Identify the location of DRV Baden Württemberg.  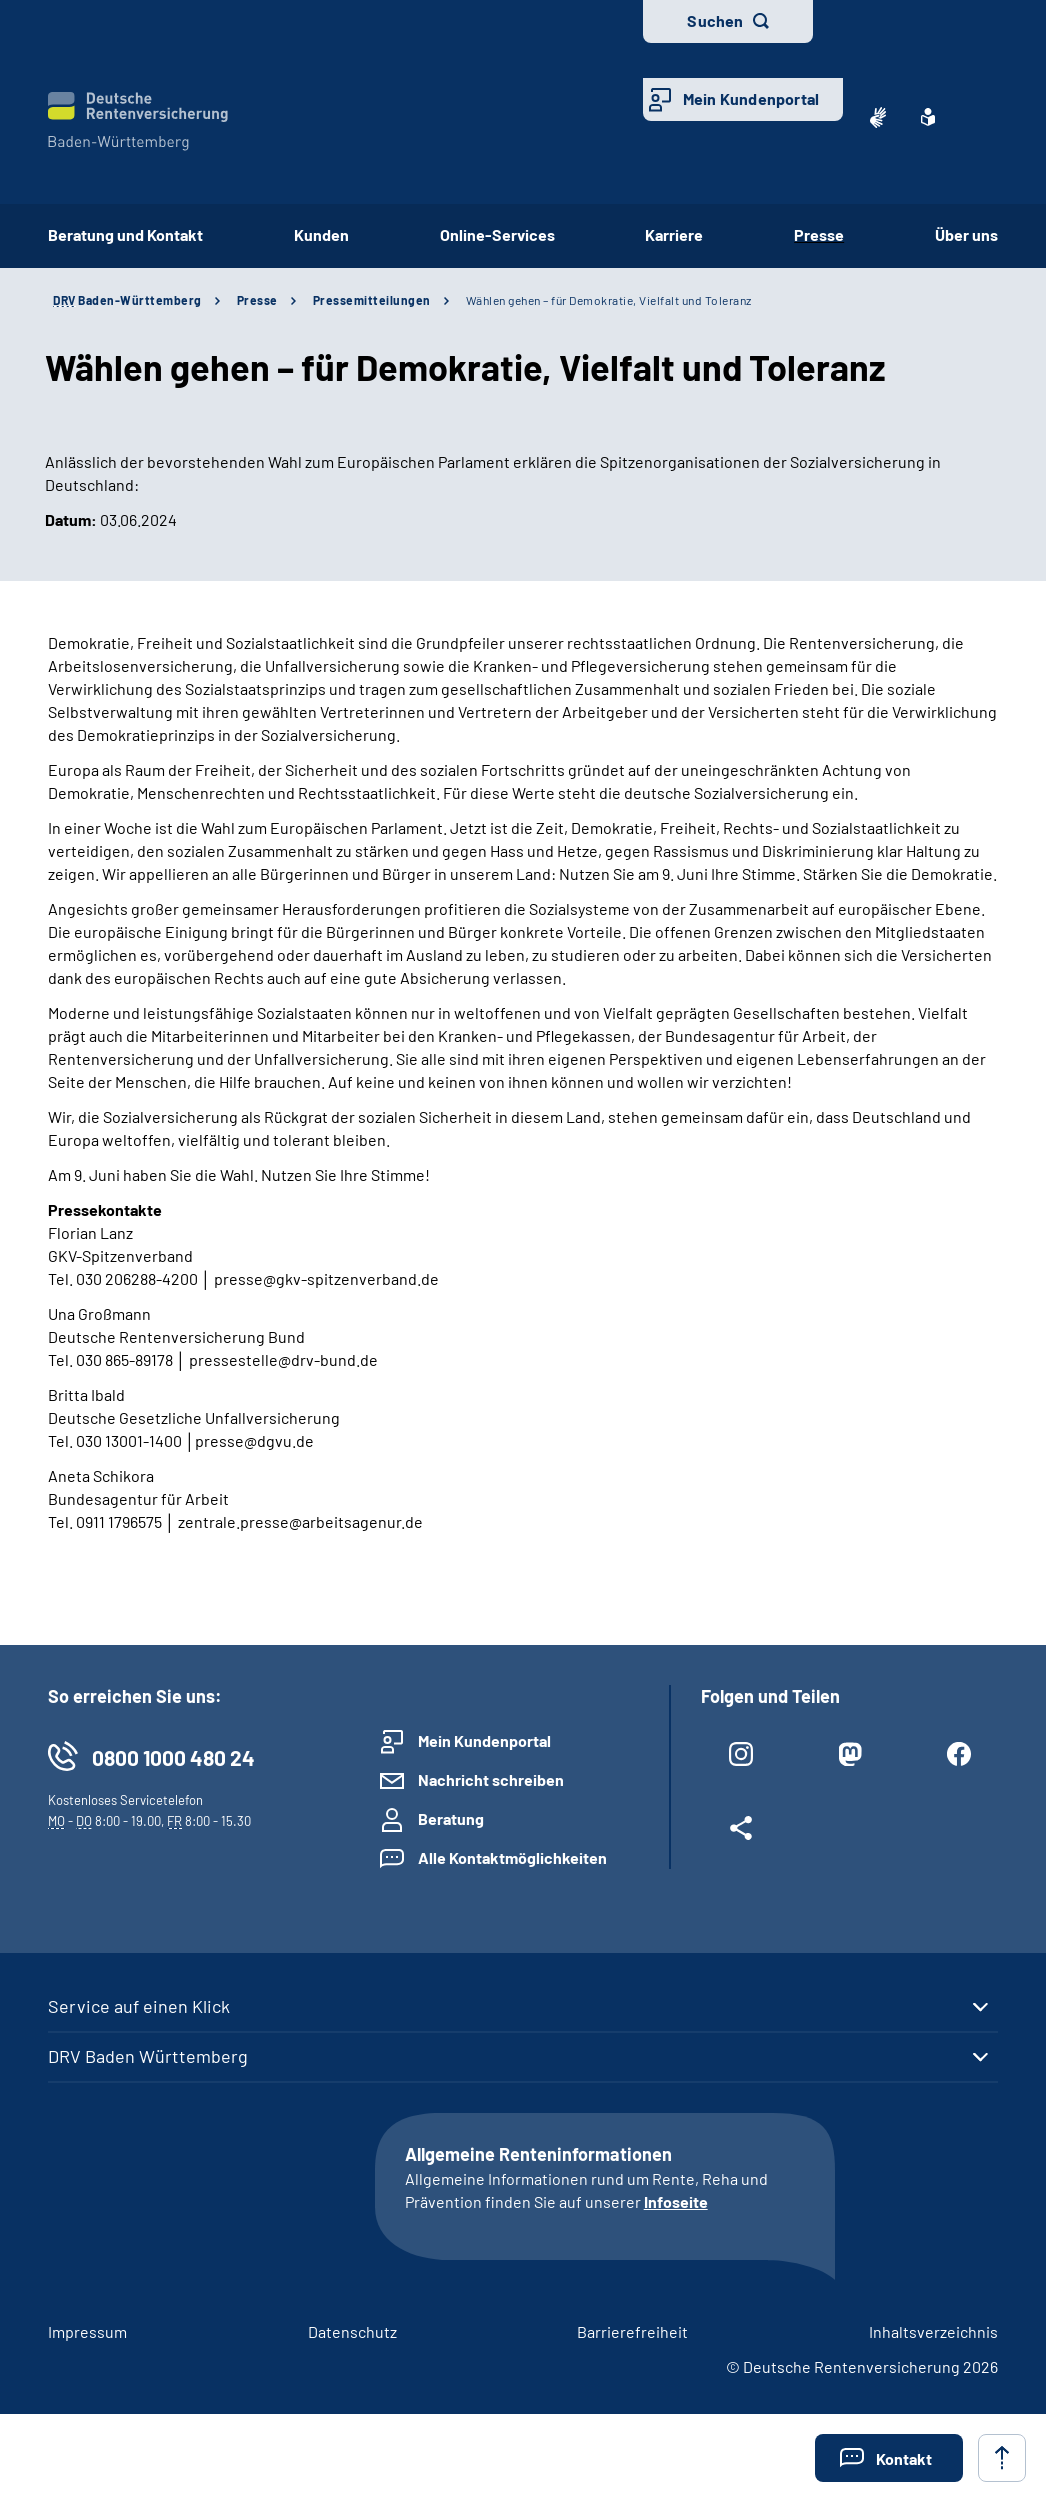
(148, 2056).